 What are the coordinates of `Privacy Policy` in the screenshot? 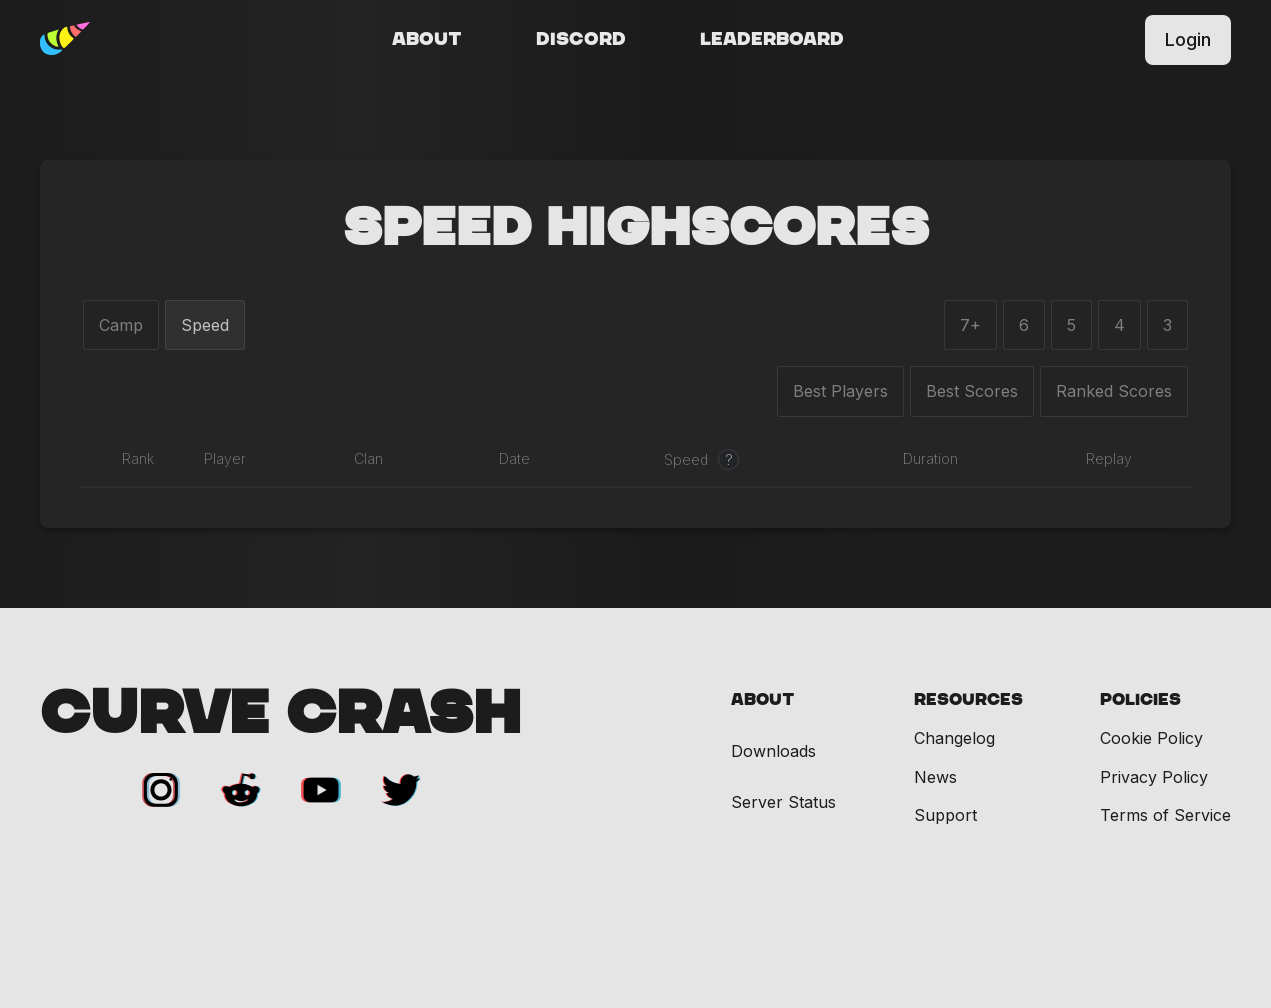 It's located at (1154, 777).